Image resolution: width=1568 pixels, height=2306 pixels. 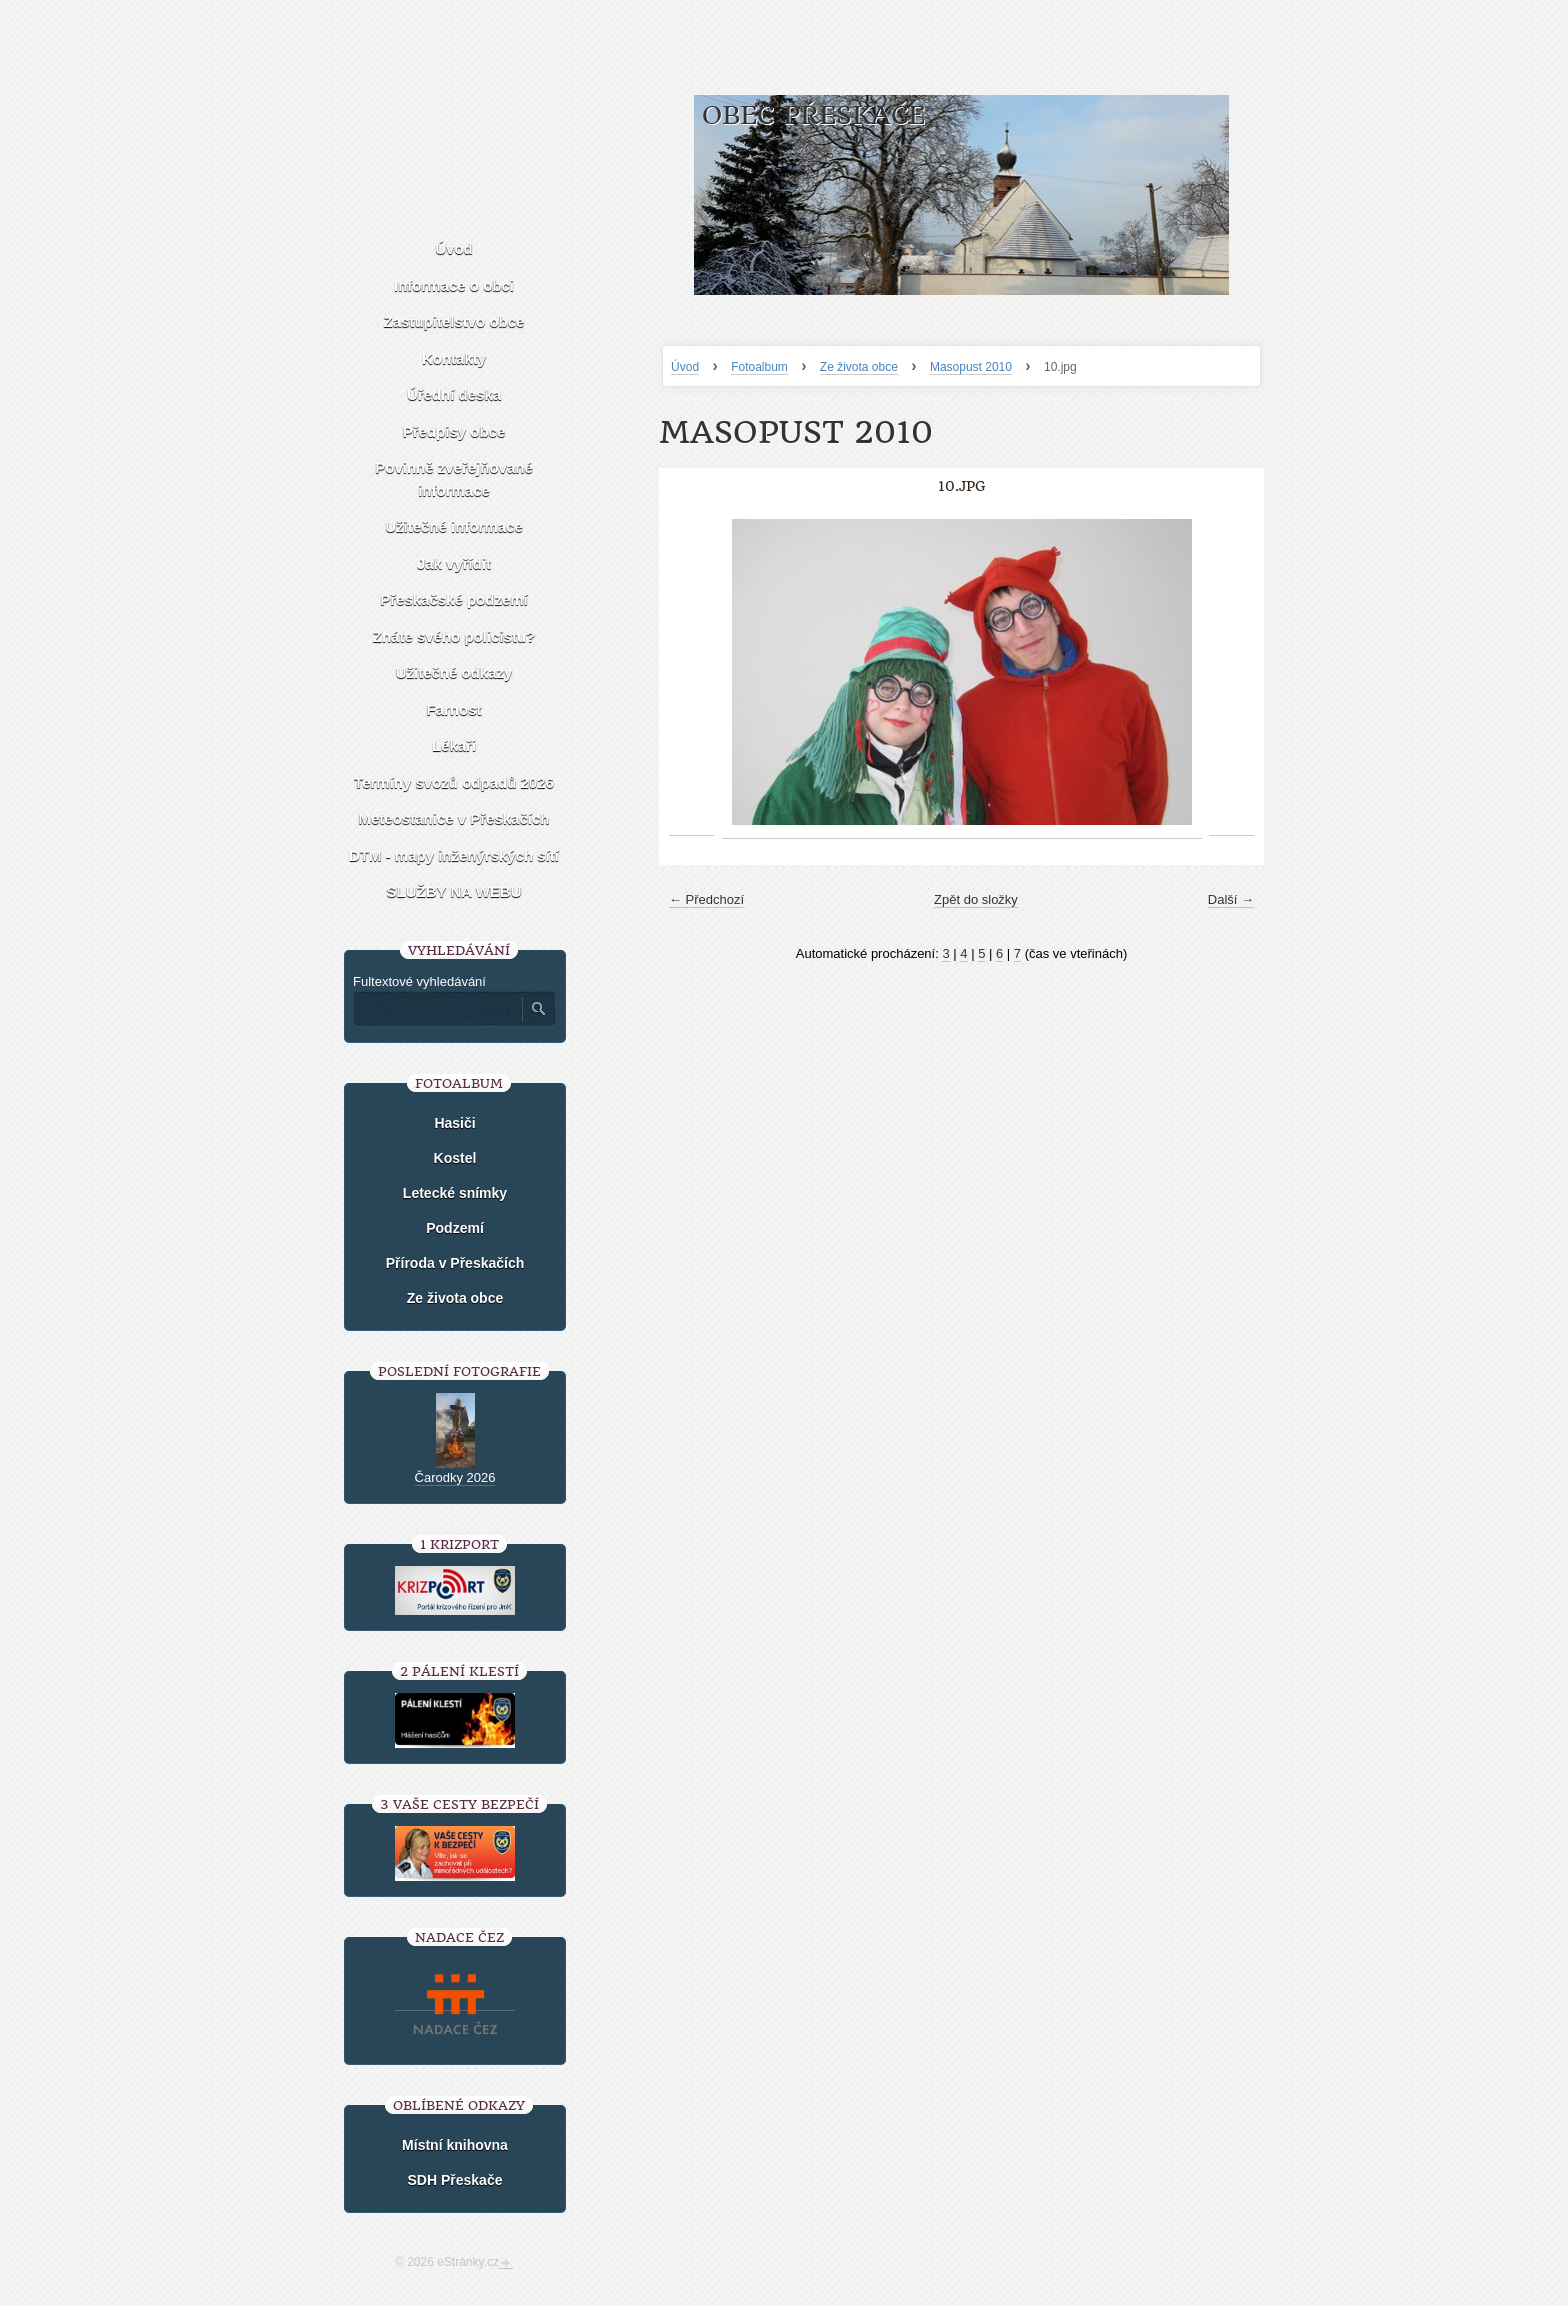 What do you see at coordinates (454, 394) in the screenshot?
I see `Úřední deska` at bounding box center [454, 394].